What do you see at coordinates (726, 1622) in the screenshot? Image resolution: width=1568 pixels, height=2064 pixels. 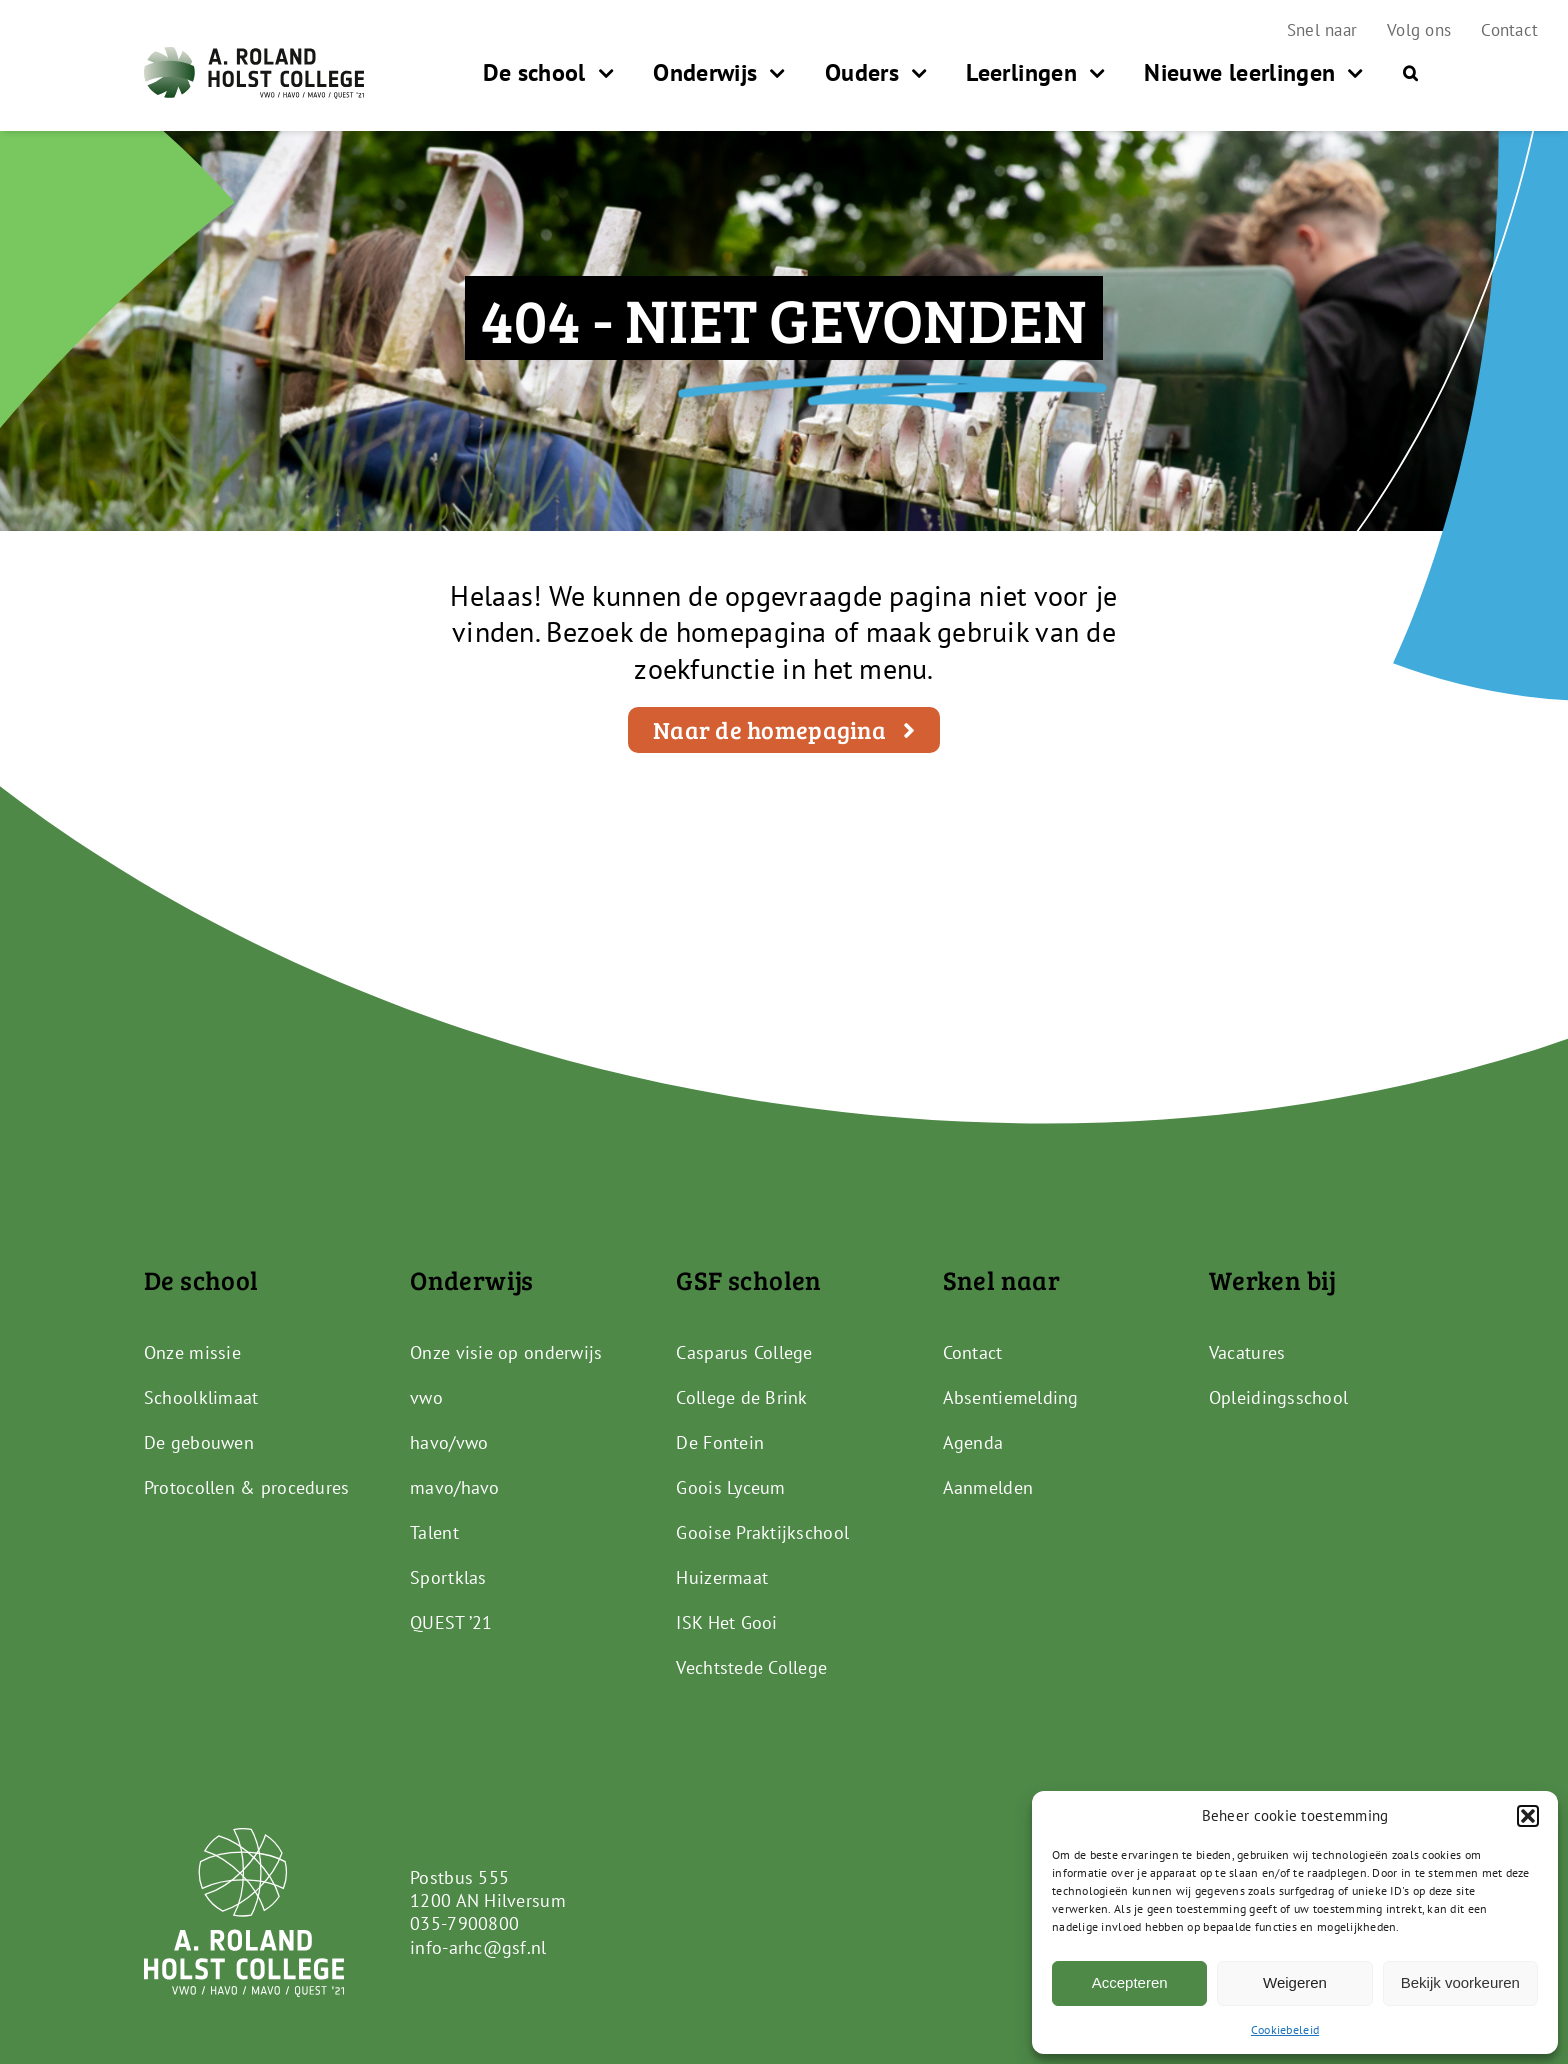 I see `ISK Het Gooi` at bounding box center [726, 1622].